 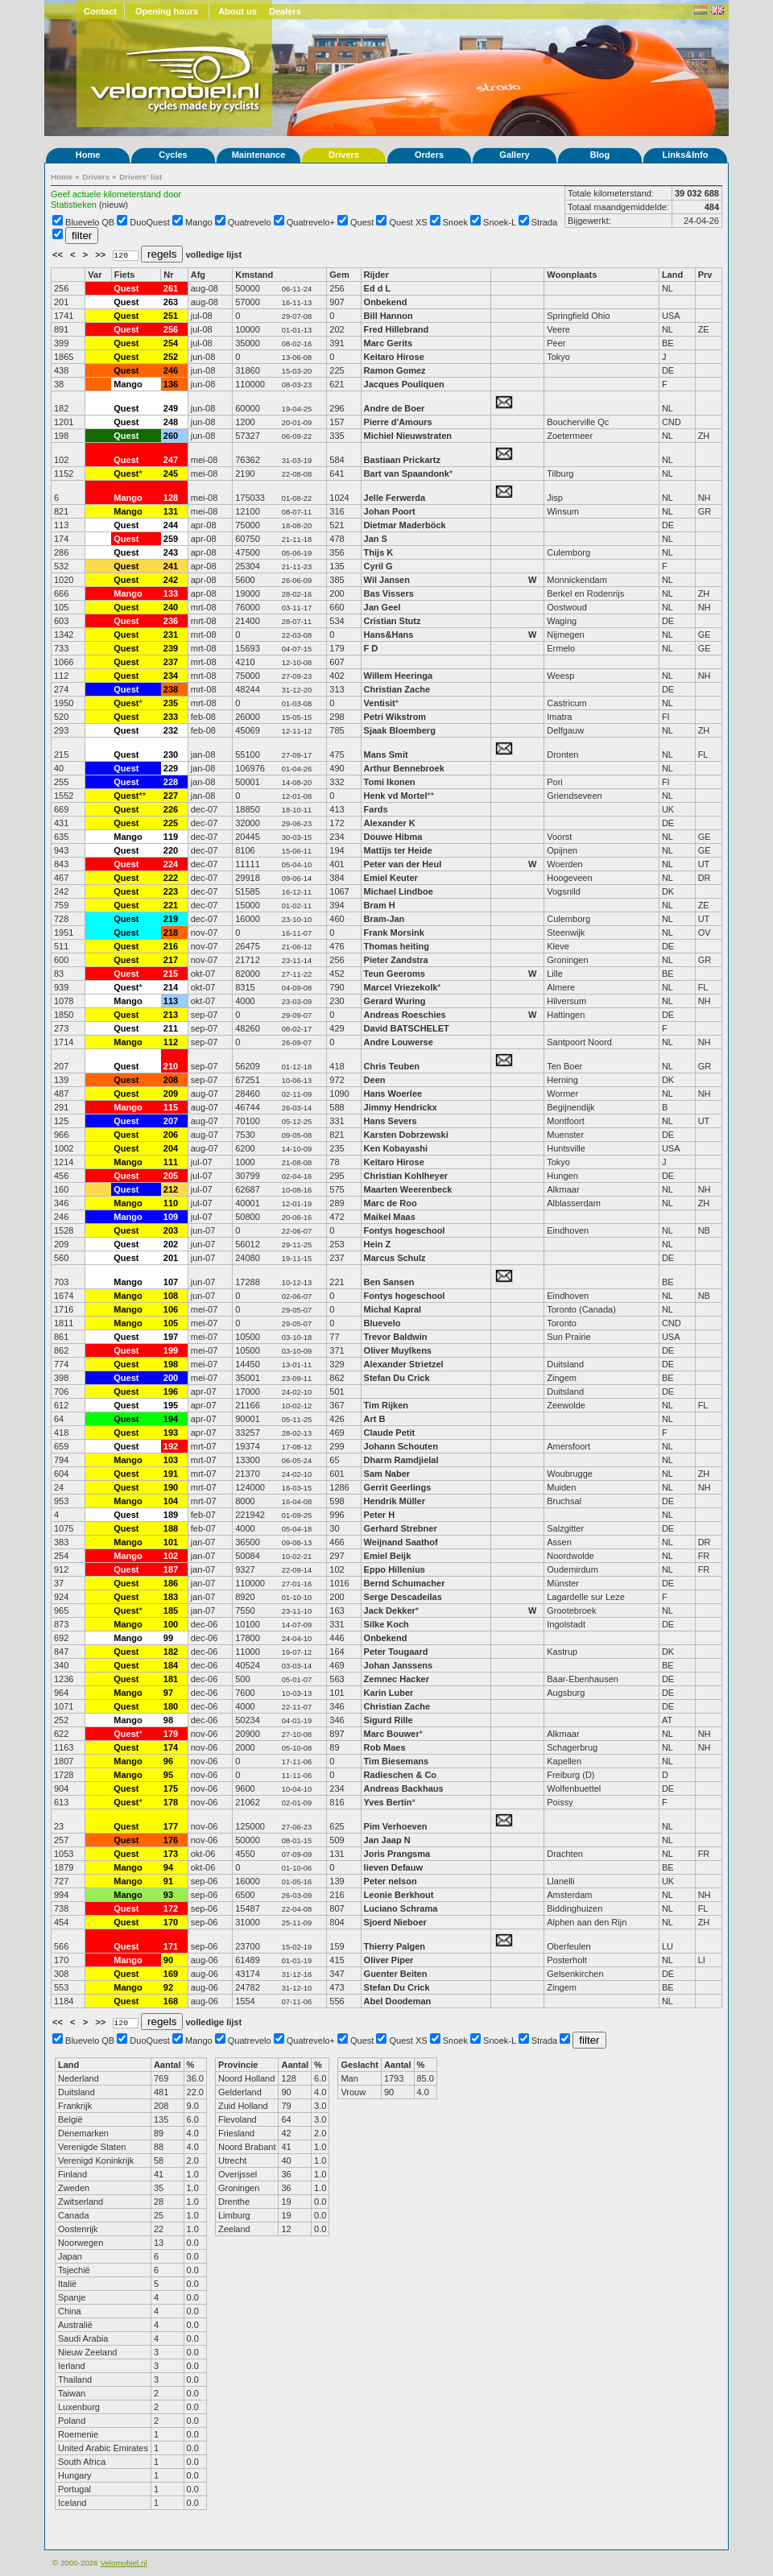 What do you see at coordinates (672, 274) in the screenshot?
I see `Land` at bounding box center [672, 274].